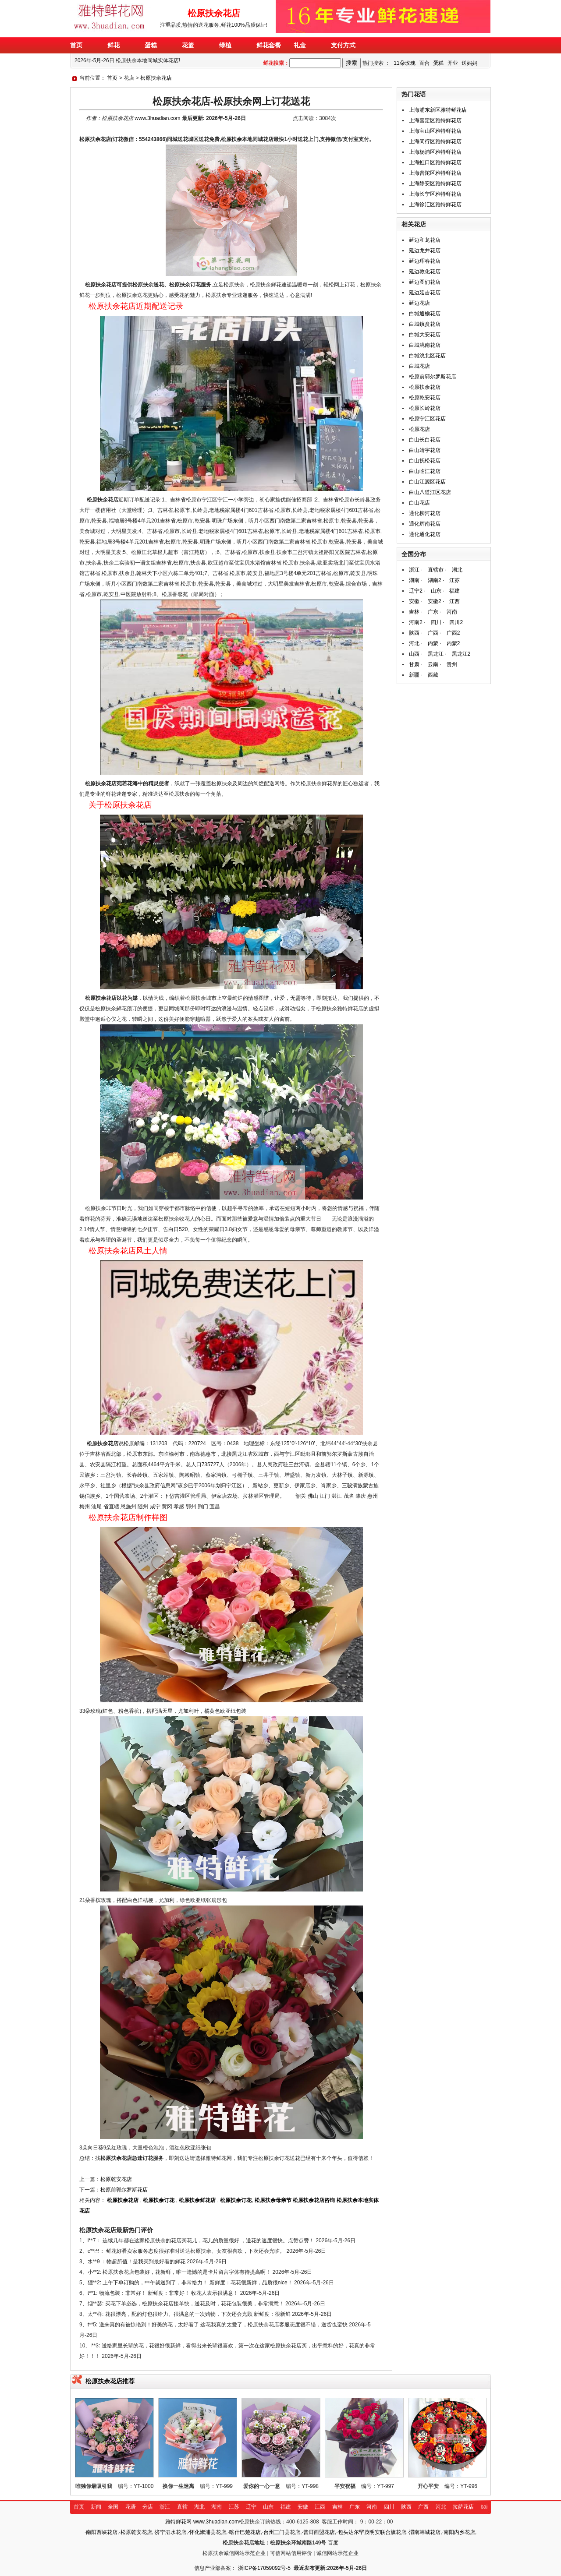  I want to click on 济宁泗水花店, so click(170, 2532).